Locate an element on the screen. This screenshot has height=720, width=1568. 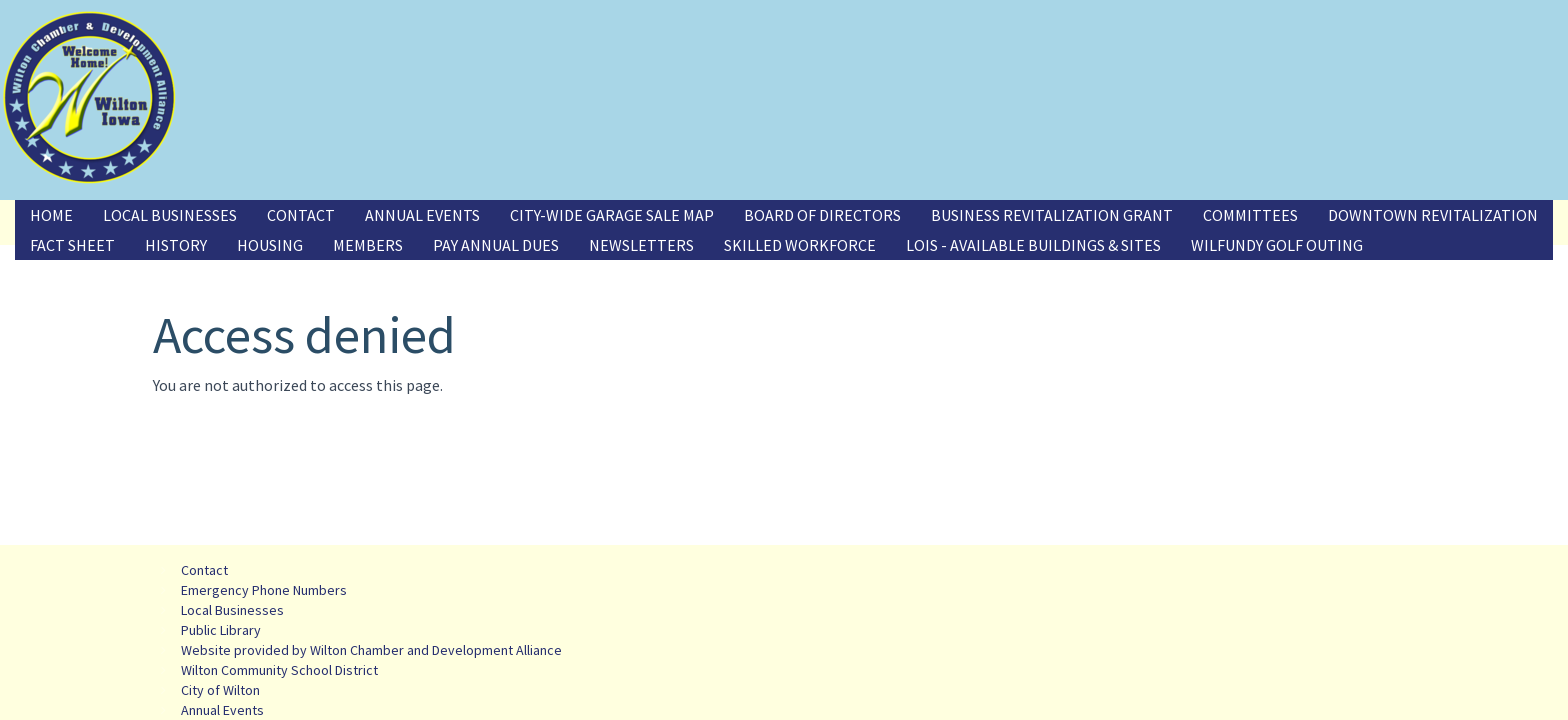
Local Businesses is located at coordinates (170, 215).